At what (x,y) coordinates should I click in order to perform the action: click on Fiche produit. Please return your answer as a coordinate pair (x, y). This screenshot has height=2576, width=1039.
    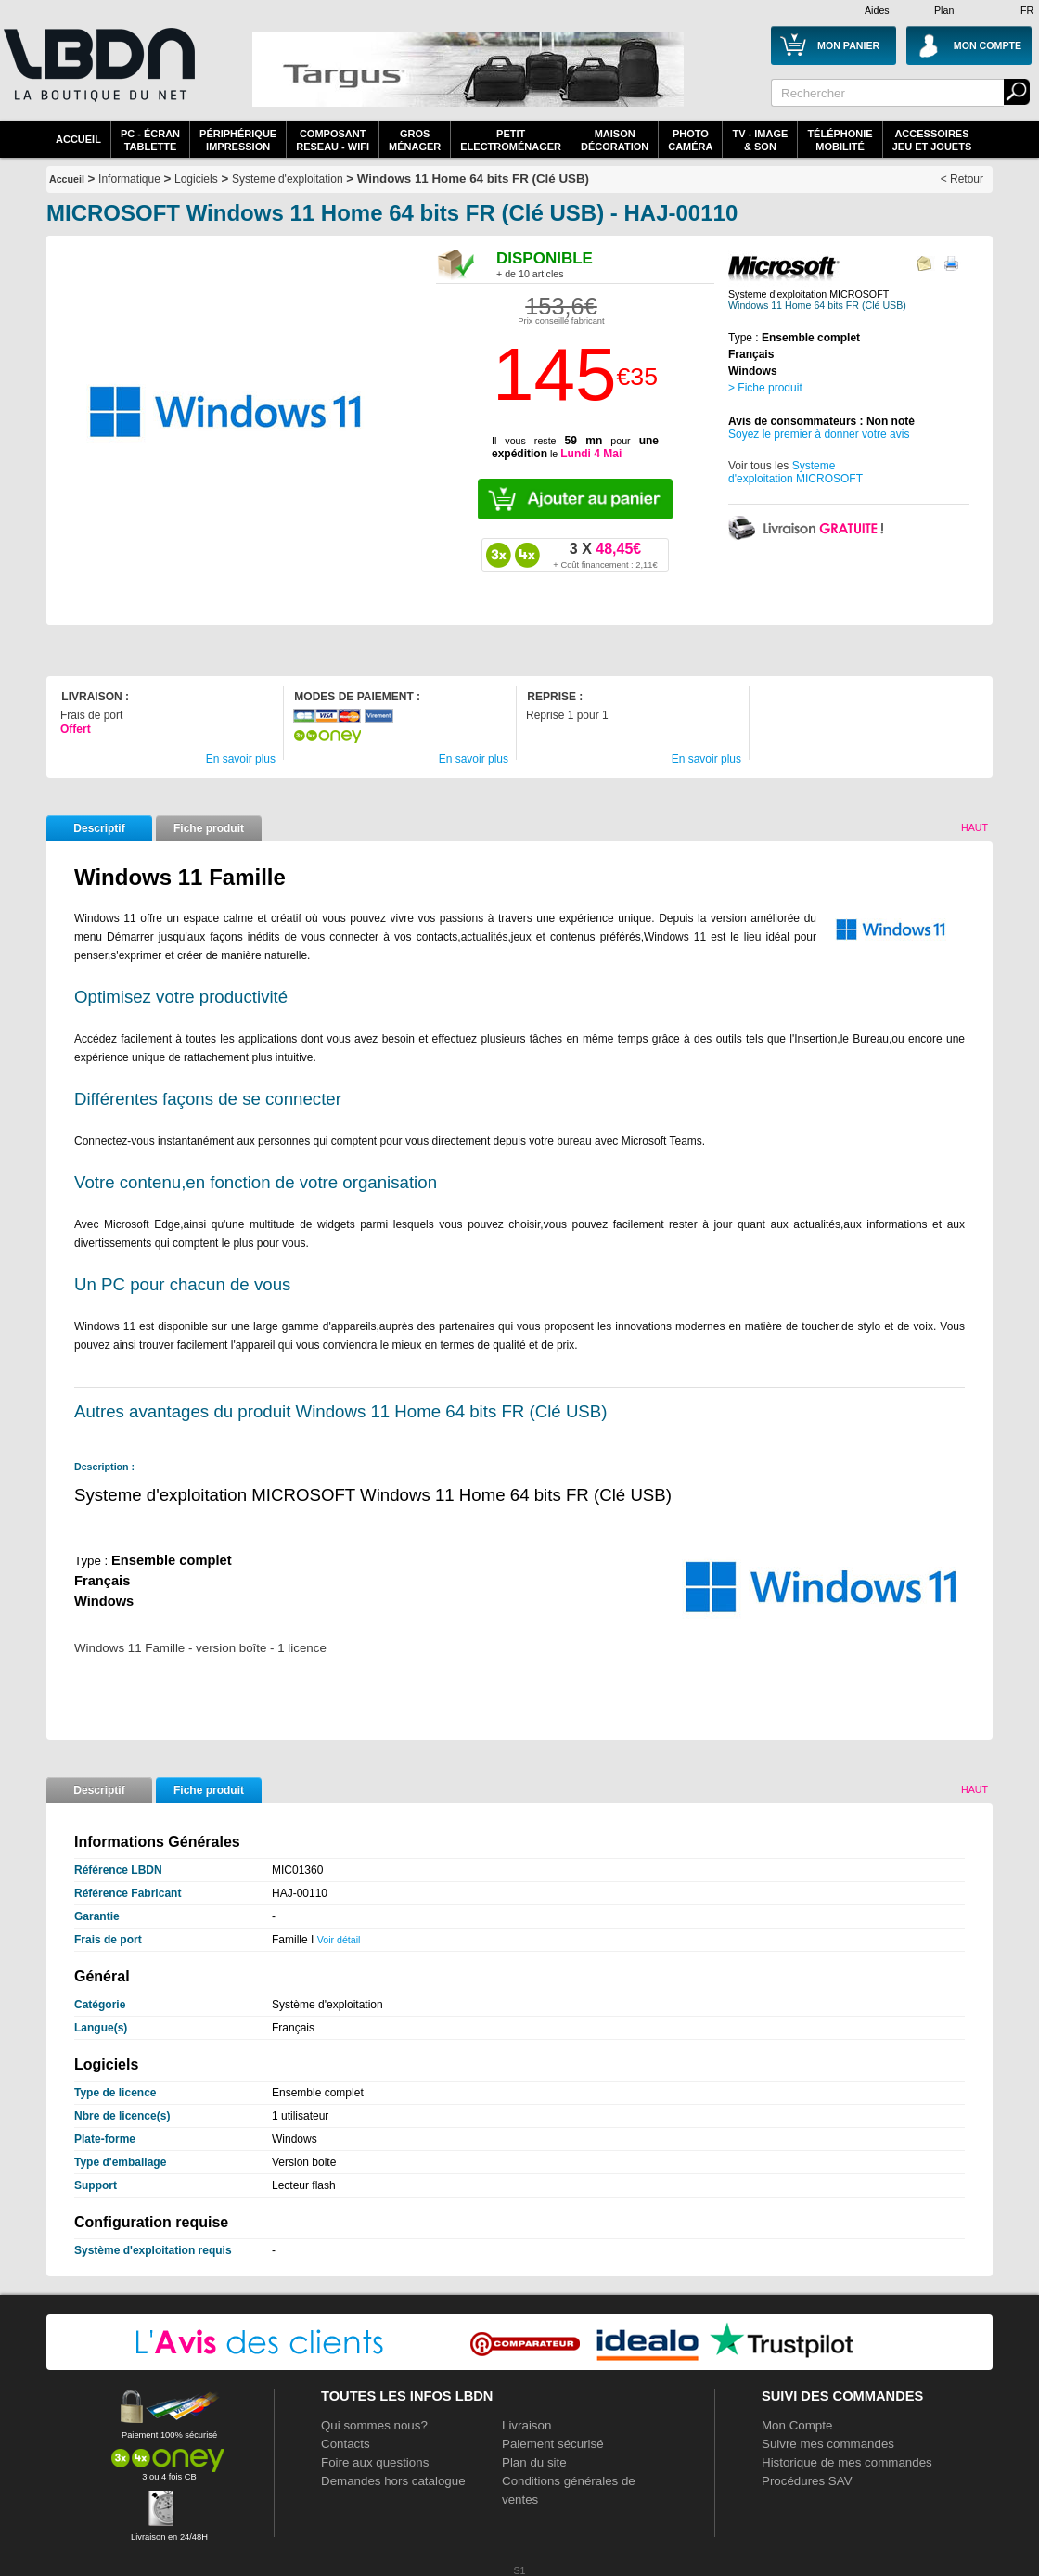
    Looking at the image, I should click on (208, 828).